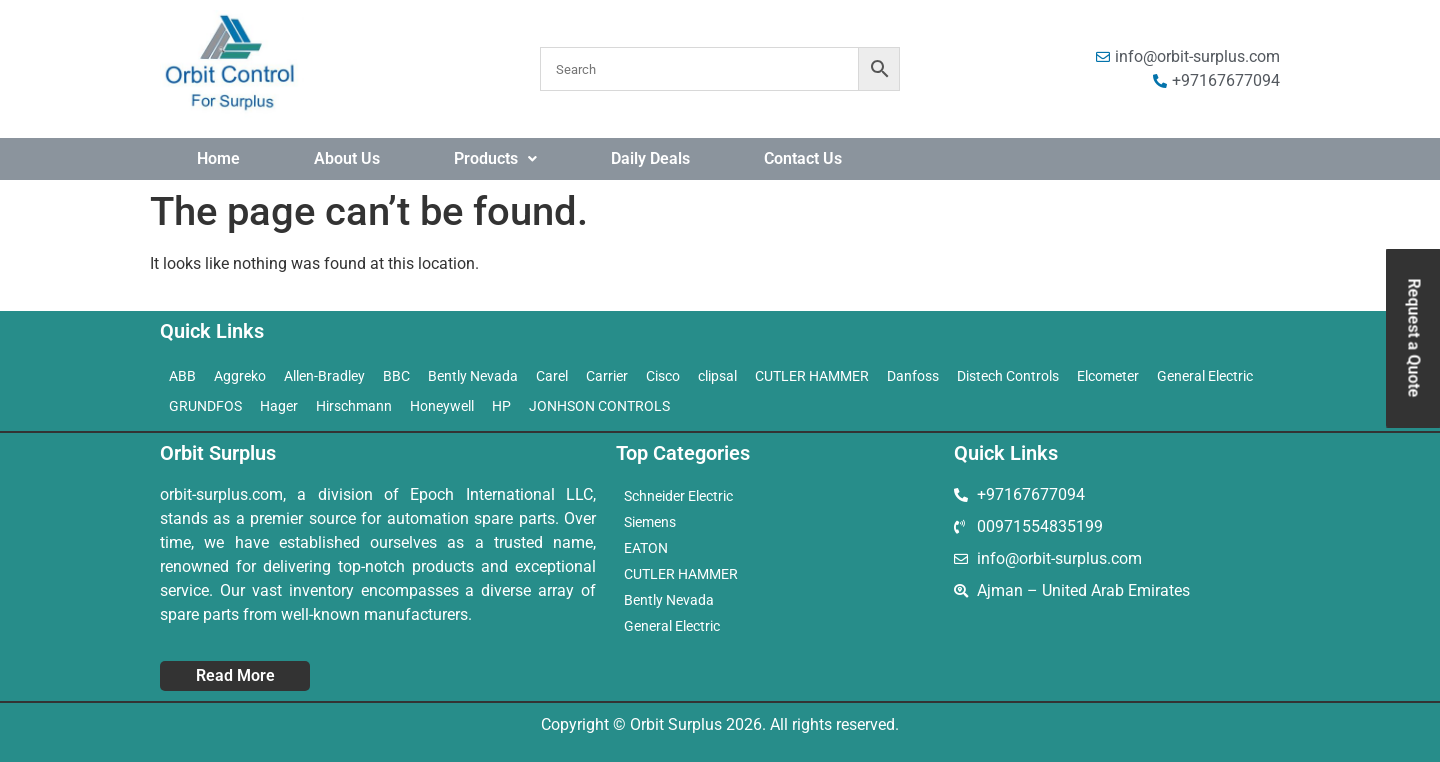  What do you see at coordinates (650, 158) in the screenshot?
I see `Daily Deals` at bounding box center [650, 158].